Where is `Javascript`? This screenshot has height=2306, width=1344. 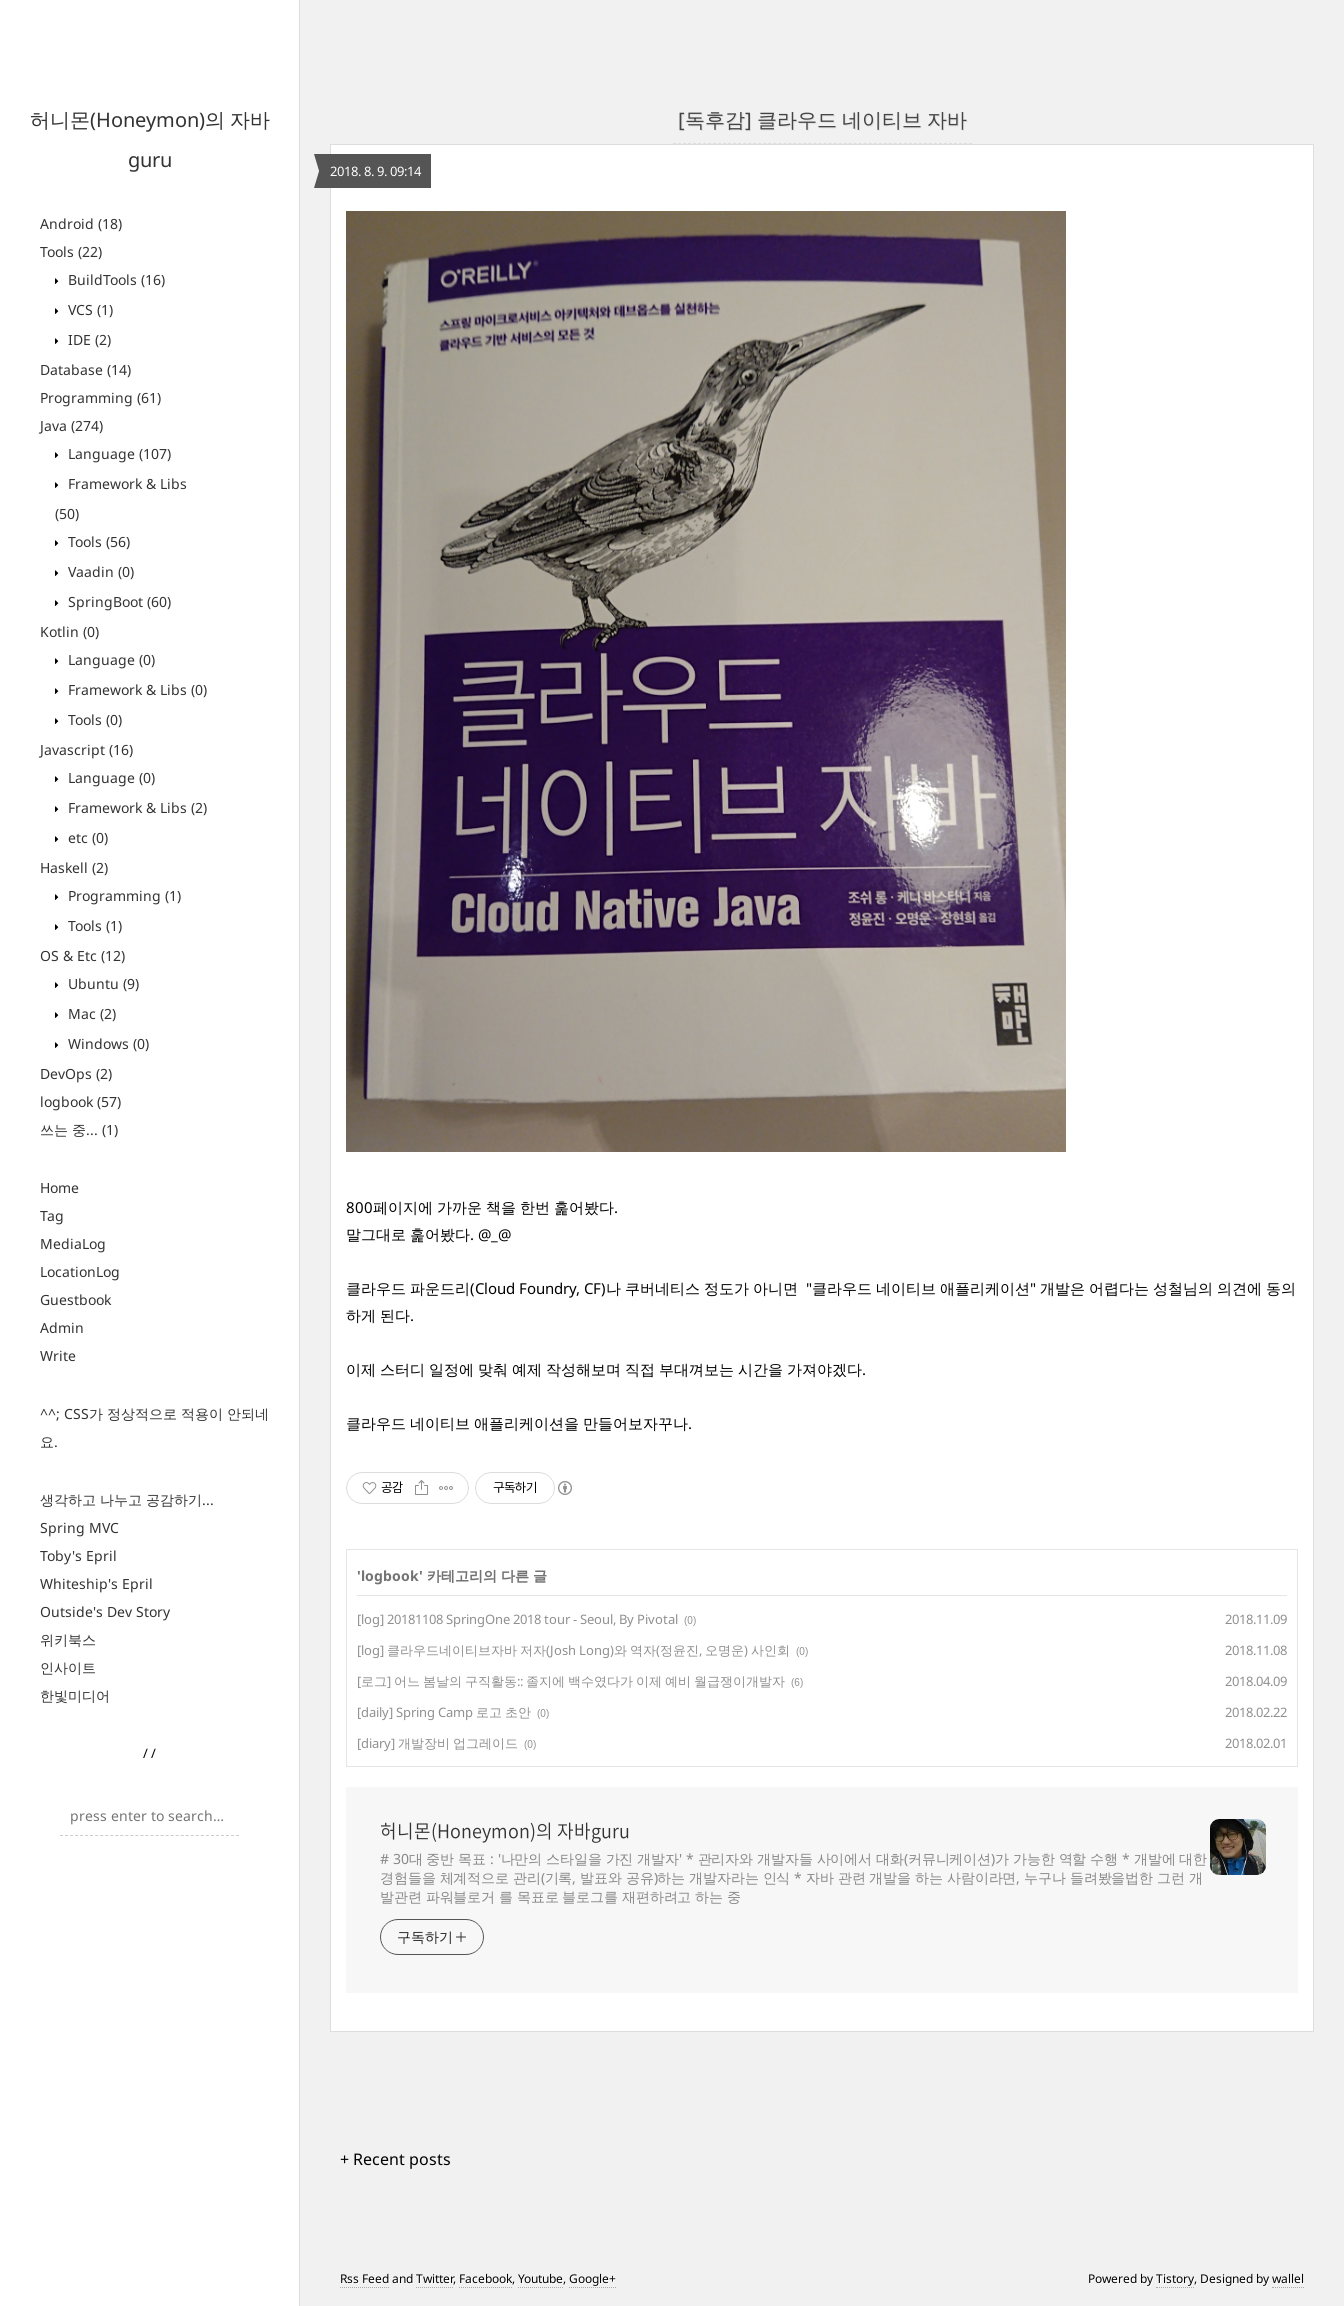
Javascript is located at coordinates (86, 749).